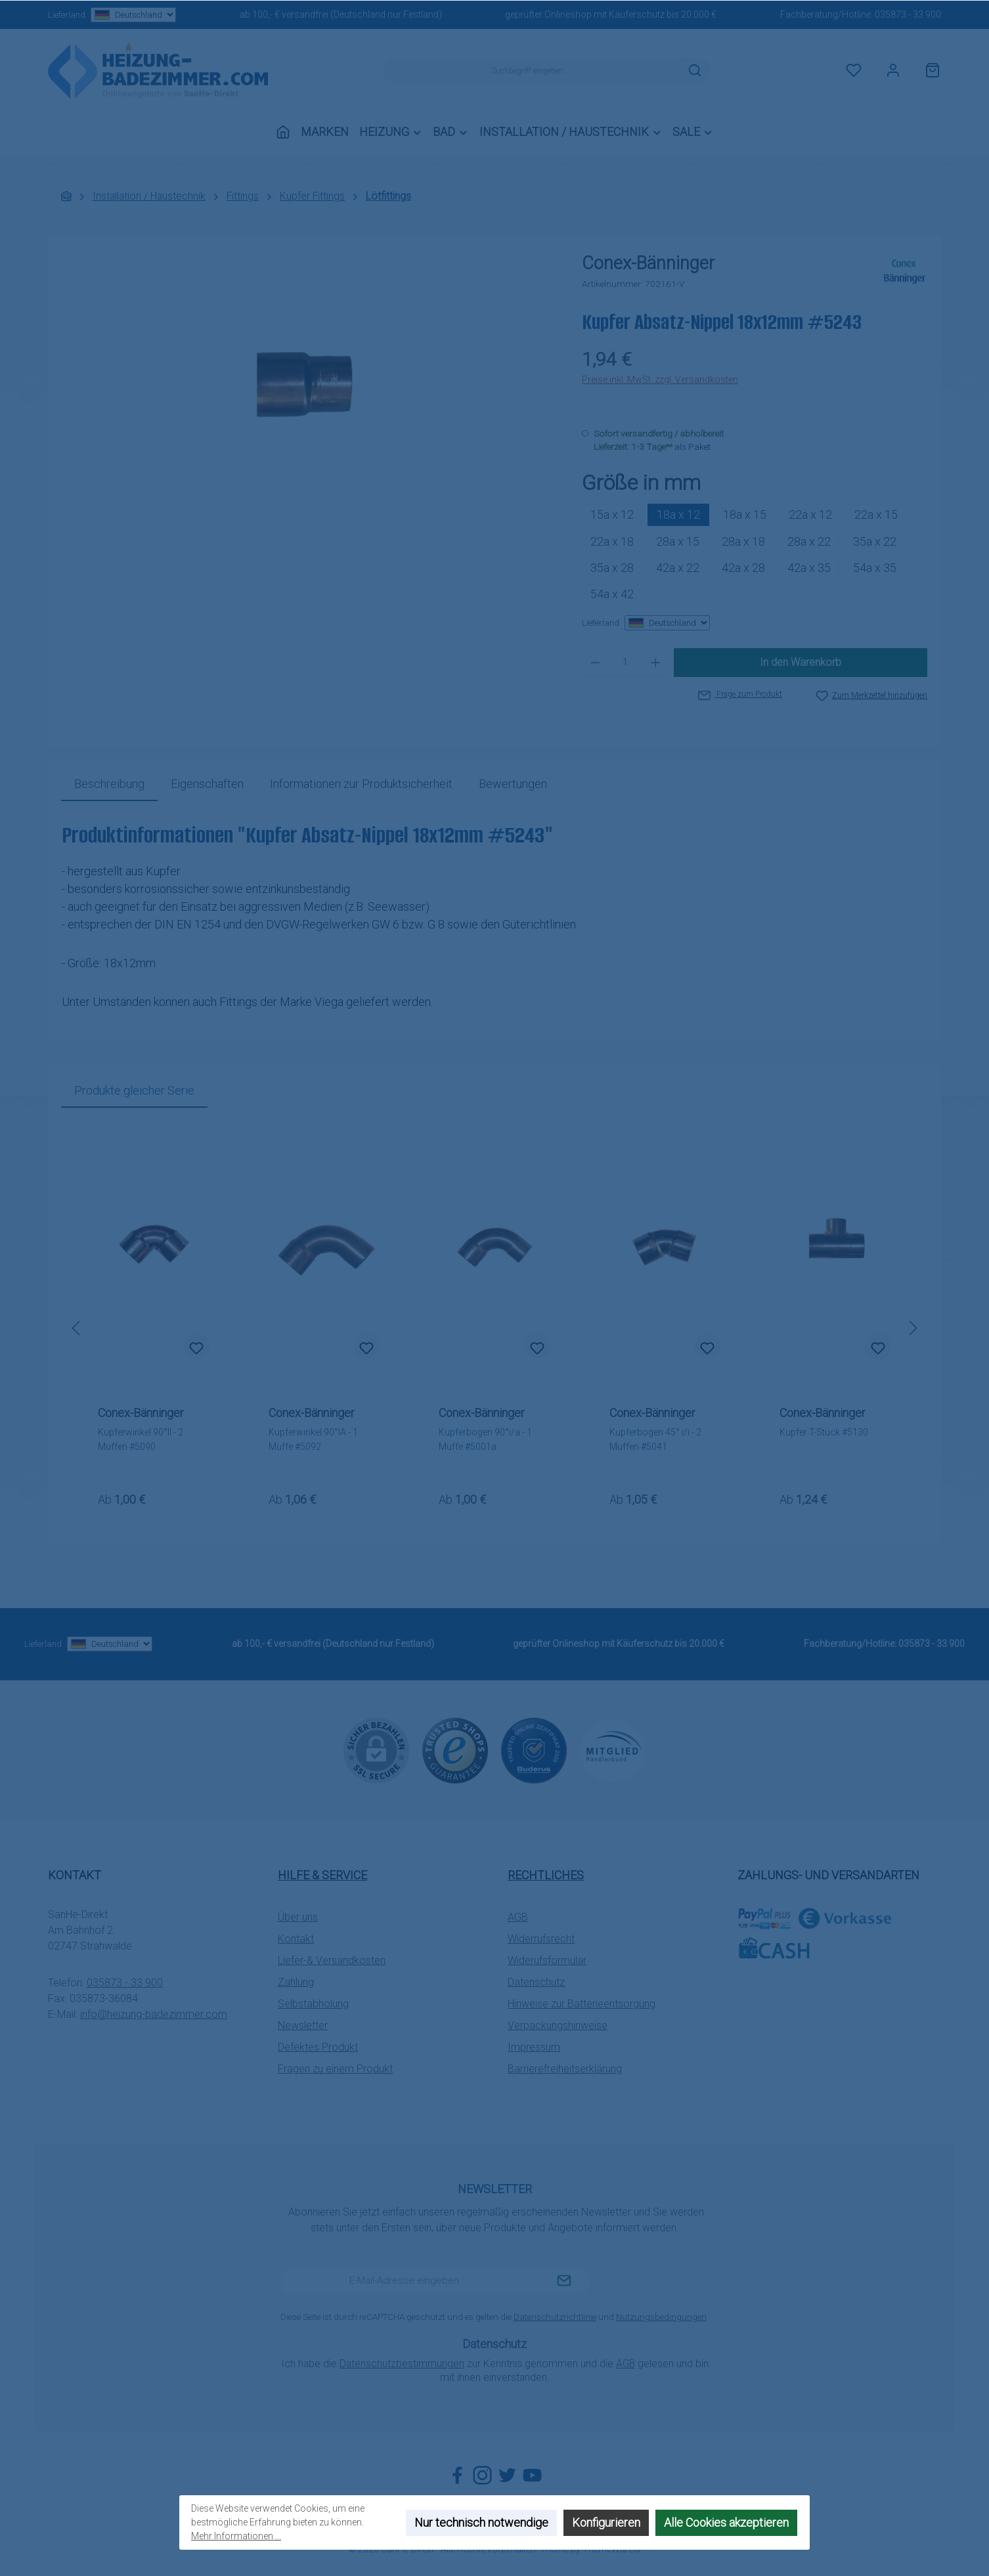 This screenshot has height=2576, width=989. What do you see at coordinates (546, 1875) in the screenshot?
I see `Rechtliches` at bounding box center [546, 1875].